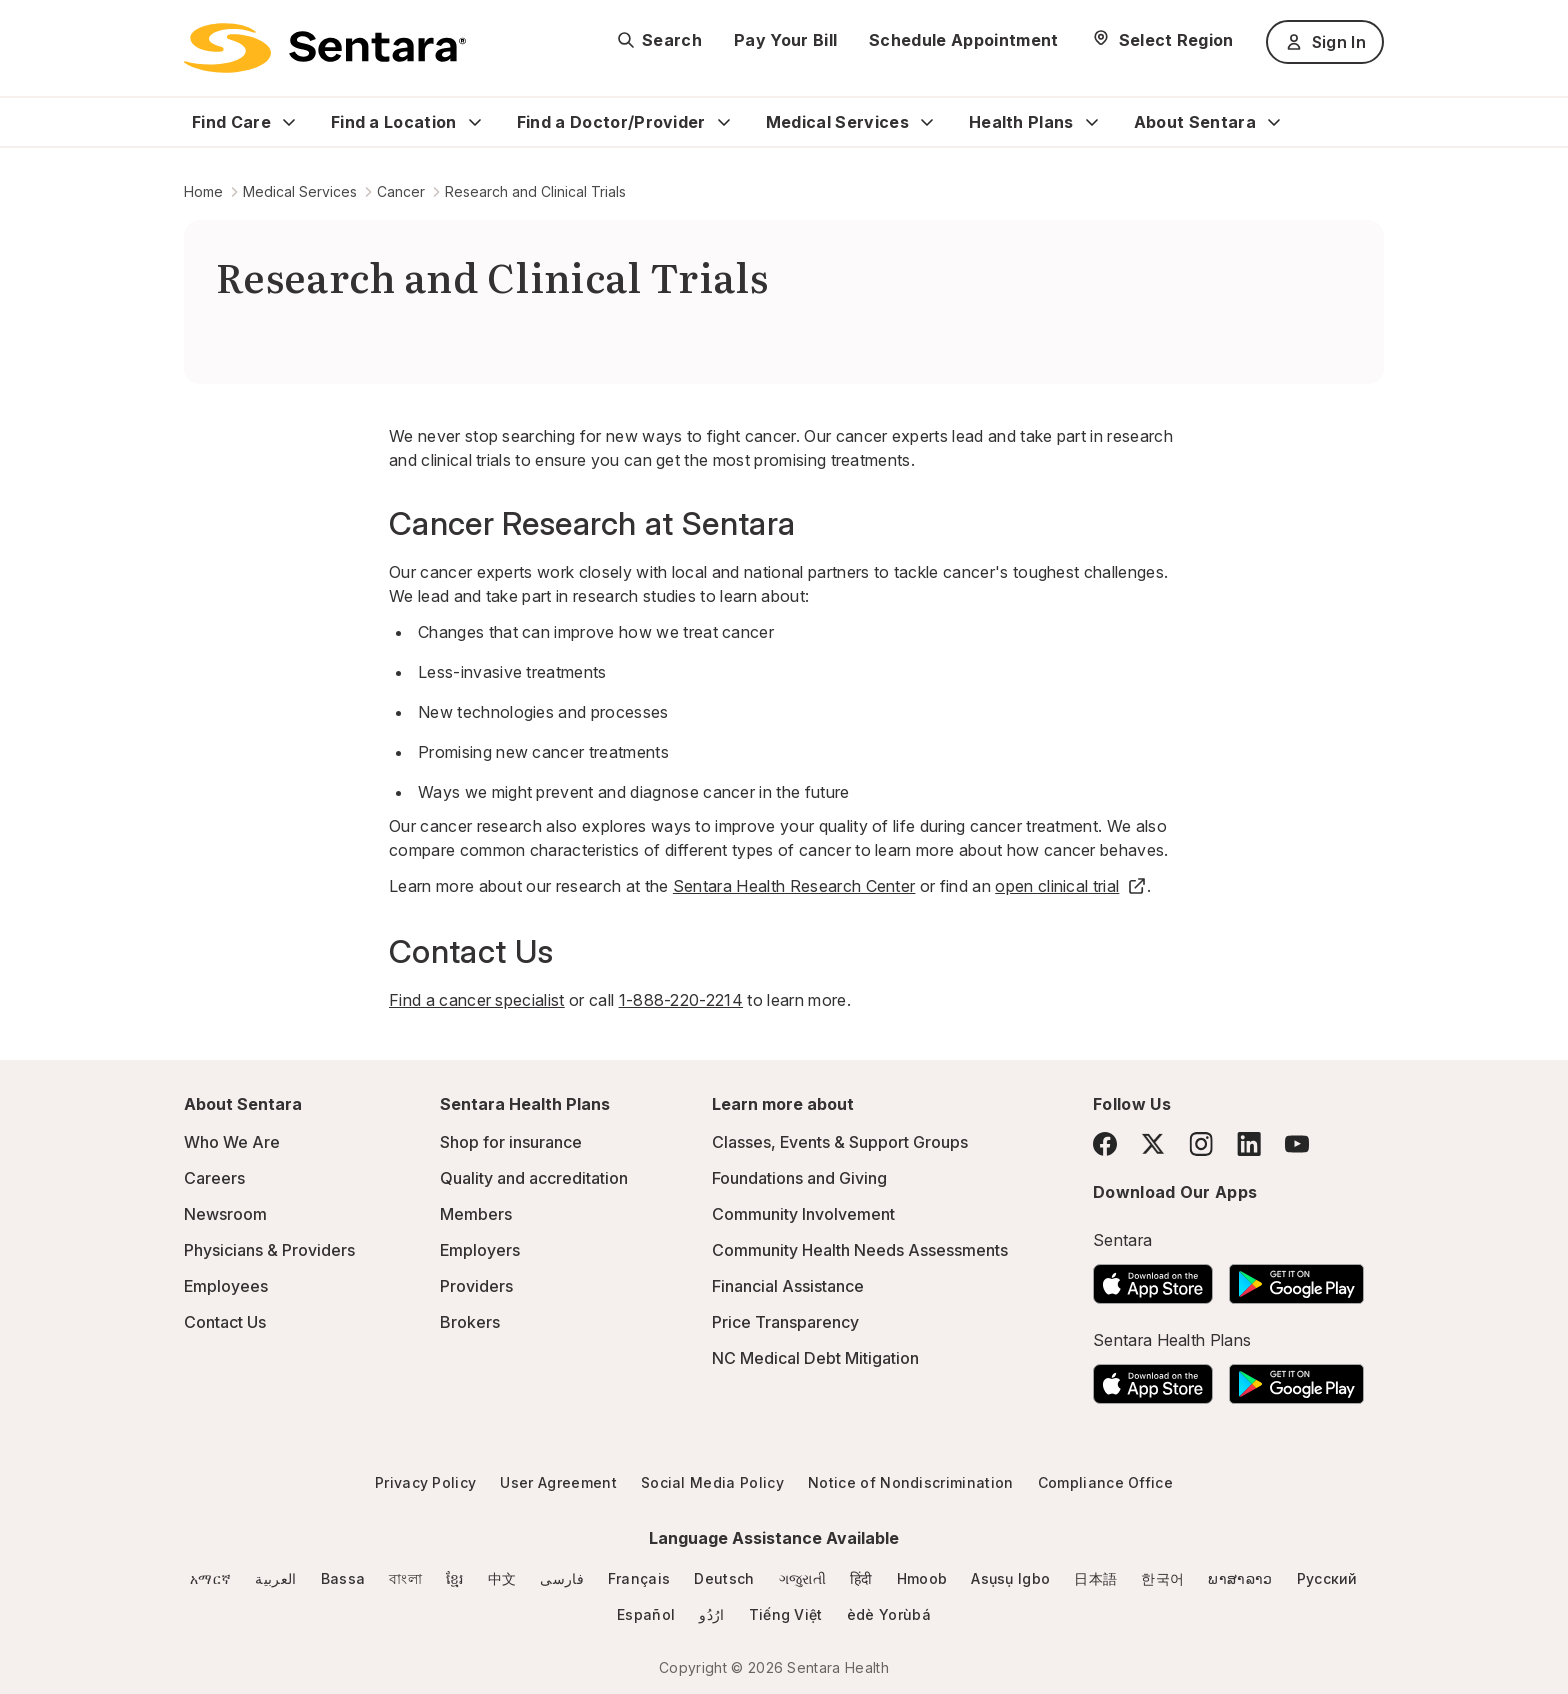 Image resolution: width=1568 pixels, height=1694 pixels. What do you see at coordinates (1296, 1278) in the screenshot?
I see `[Download the Sentara Android App on Google Play]` at bounding box center [1296, 1278].